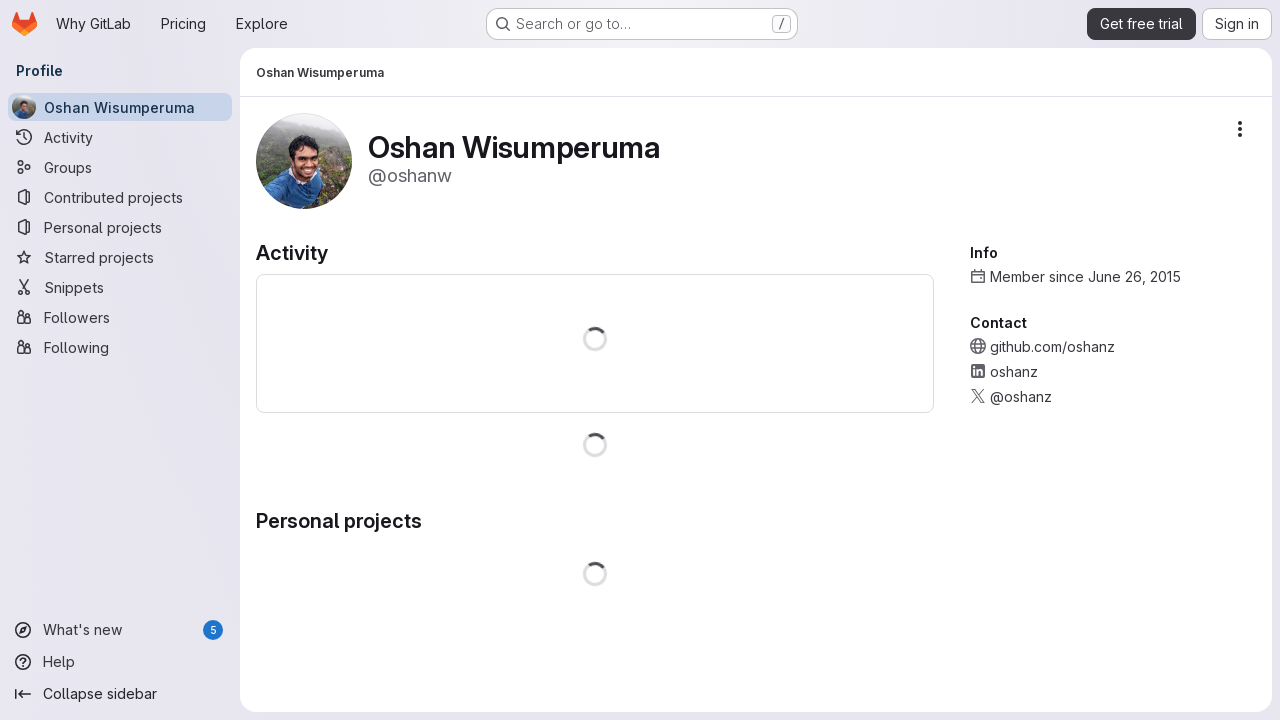 Image resolution: width=1280 pixels, height=720 pixels. What do you see at coordinates (120, 317) in the screenshot?
I see `[Followers]` at bounding box center [120, 317].